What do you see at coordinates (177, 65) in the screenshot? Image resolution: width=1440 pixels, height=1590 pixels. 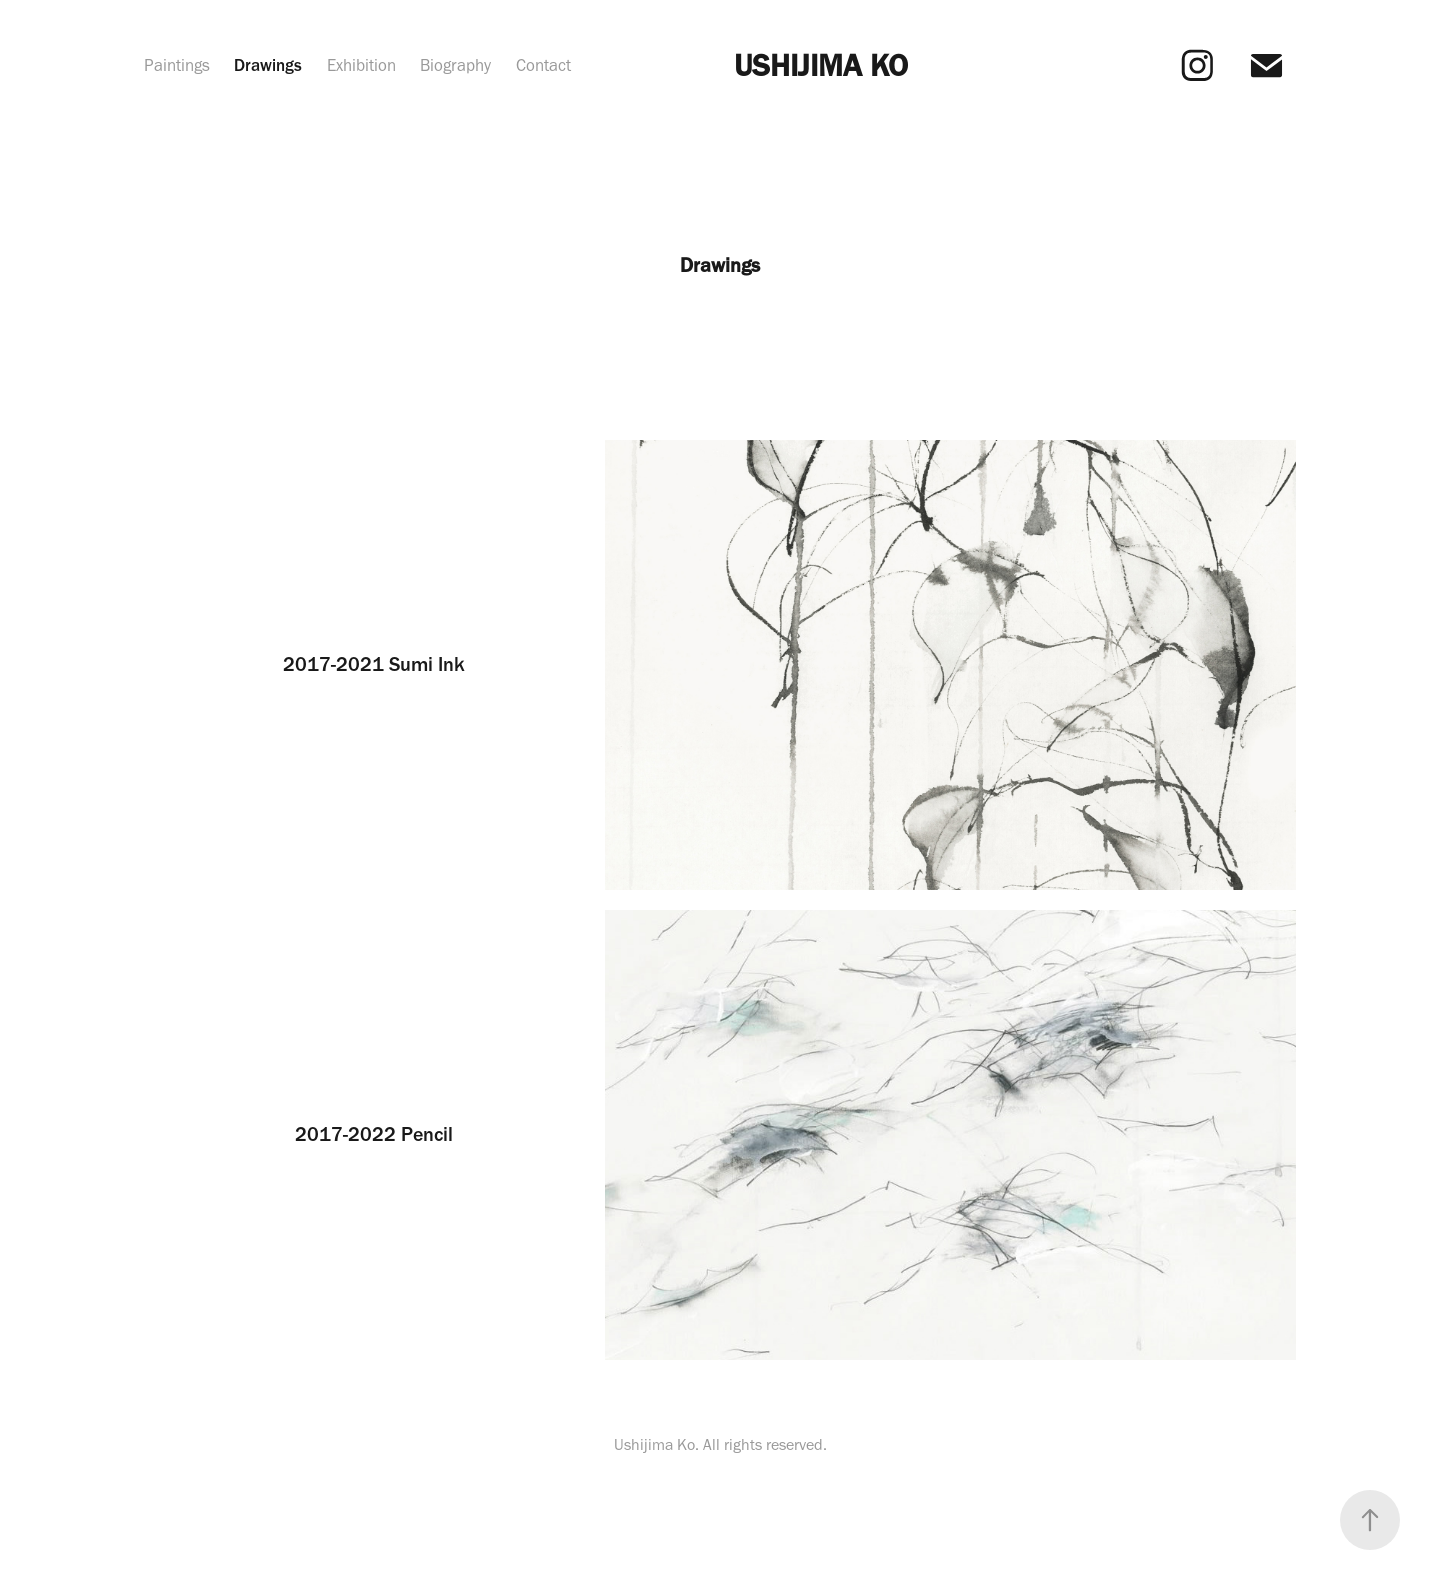 I see `Paintings` at bounding box center [177, 65].